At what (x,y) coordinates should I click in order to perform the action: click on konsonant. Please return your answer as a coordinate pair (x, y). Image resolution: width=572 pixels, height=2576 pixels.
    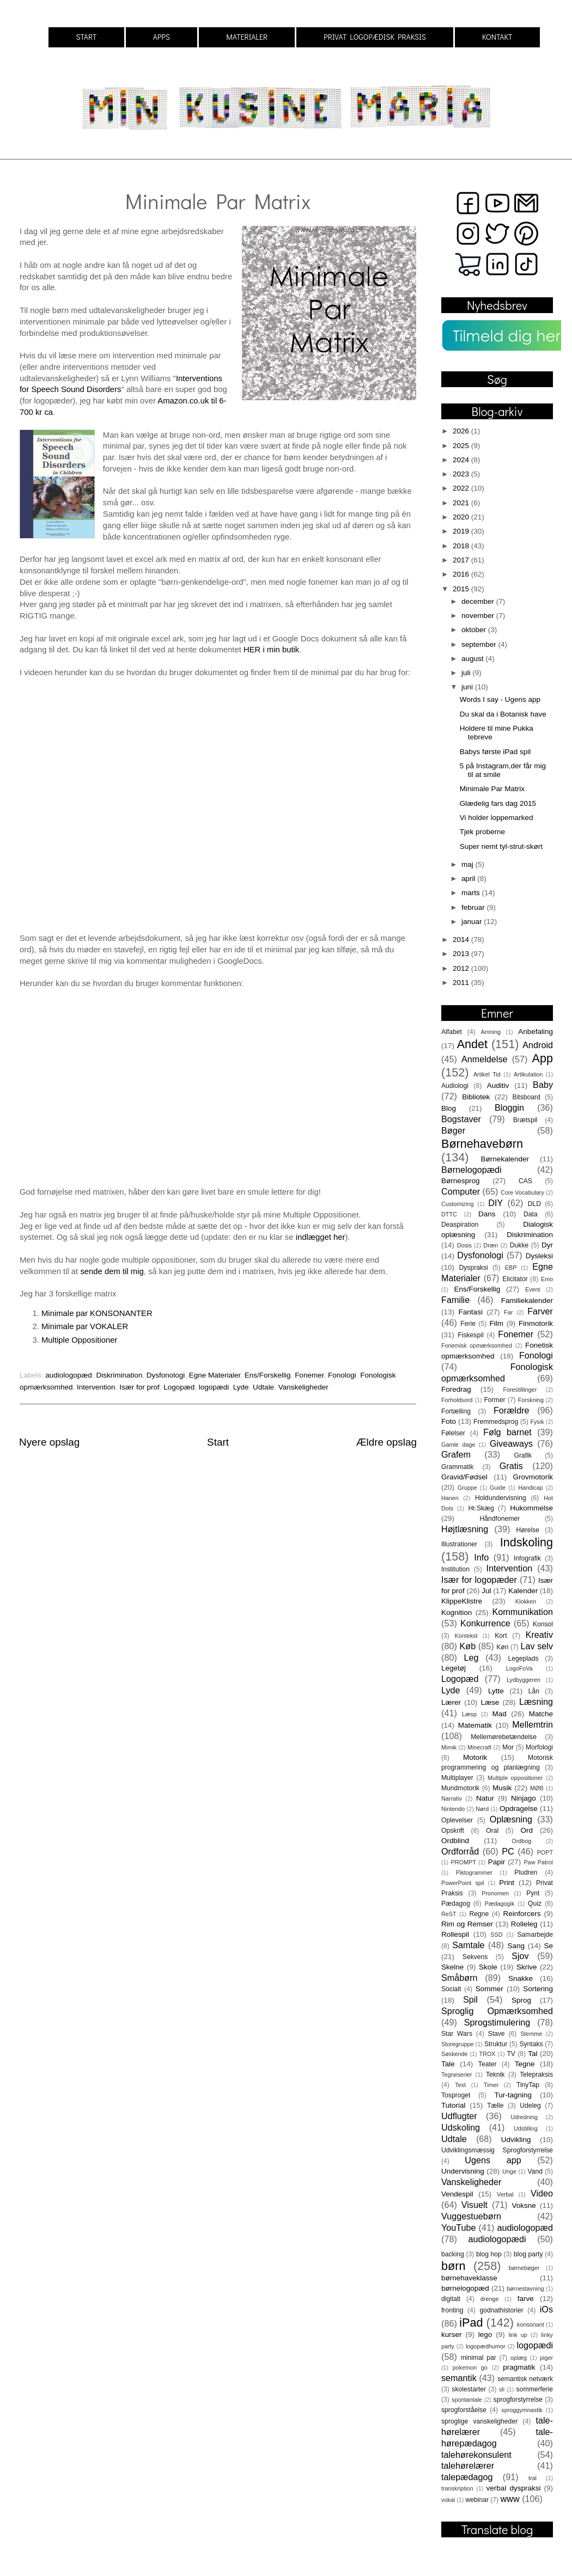
    Looking at the image, I should click on (530, 2324).